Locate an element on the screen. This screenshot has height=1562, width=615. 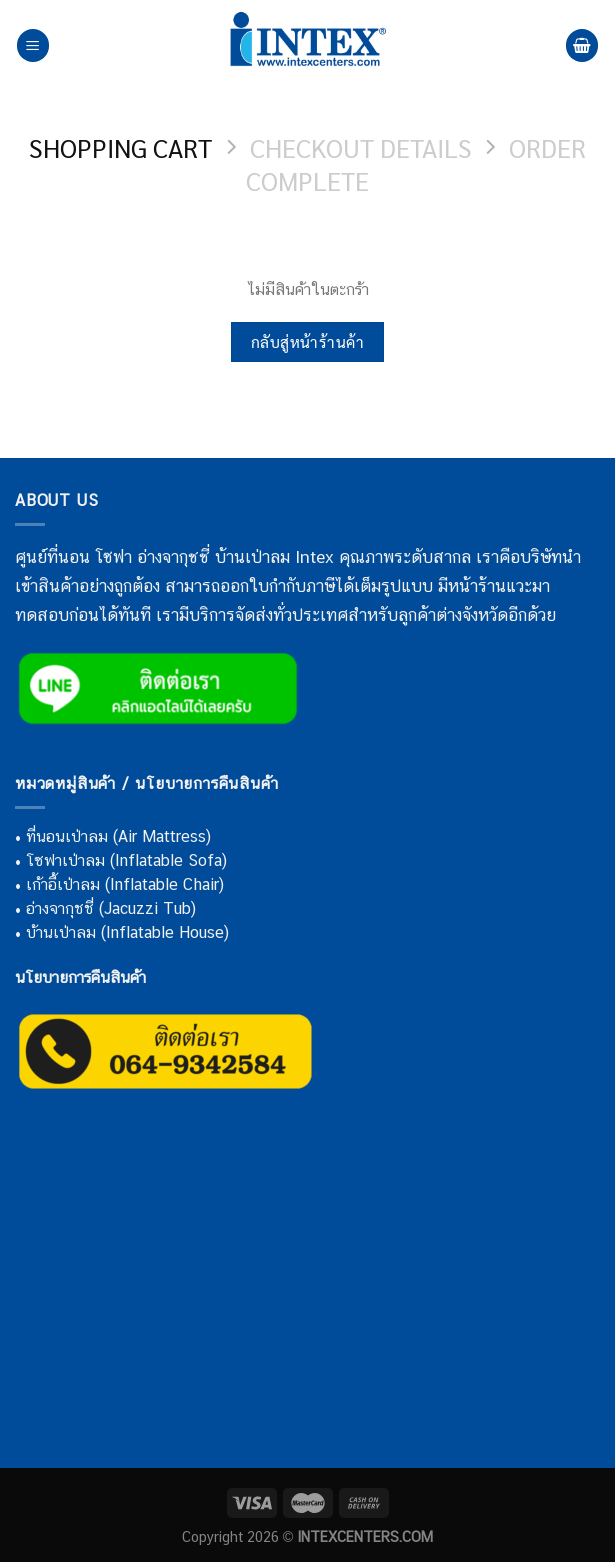
อ่างจากุชชี่ (Jacuzzi Tub) is located at coordinates (111, 908).